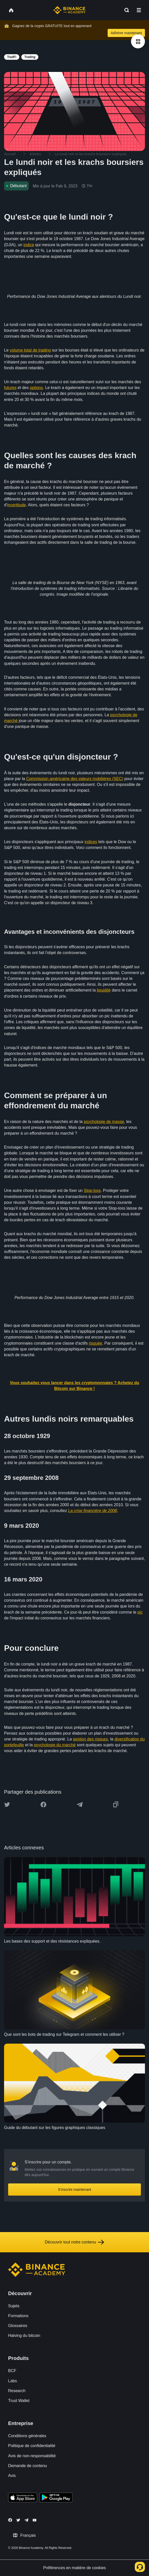  I want to click on risquée, so click(95, 1343).